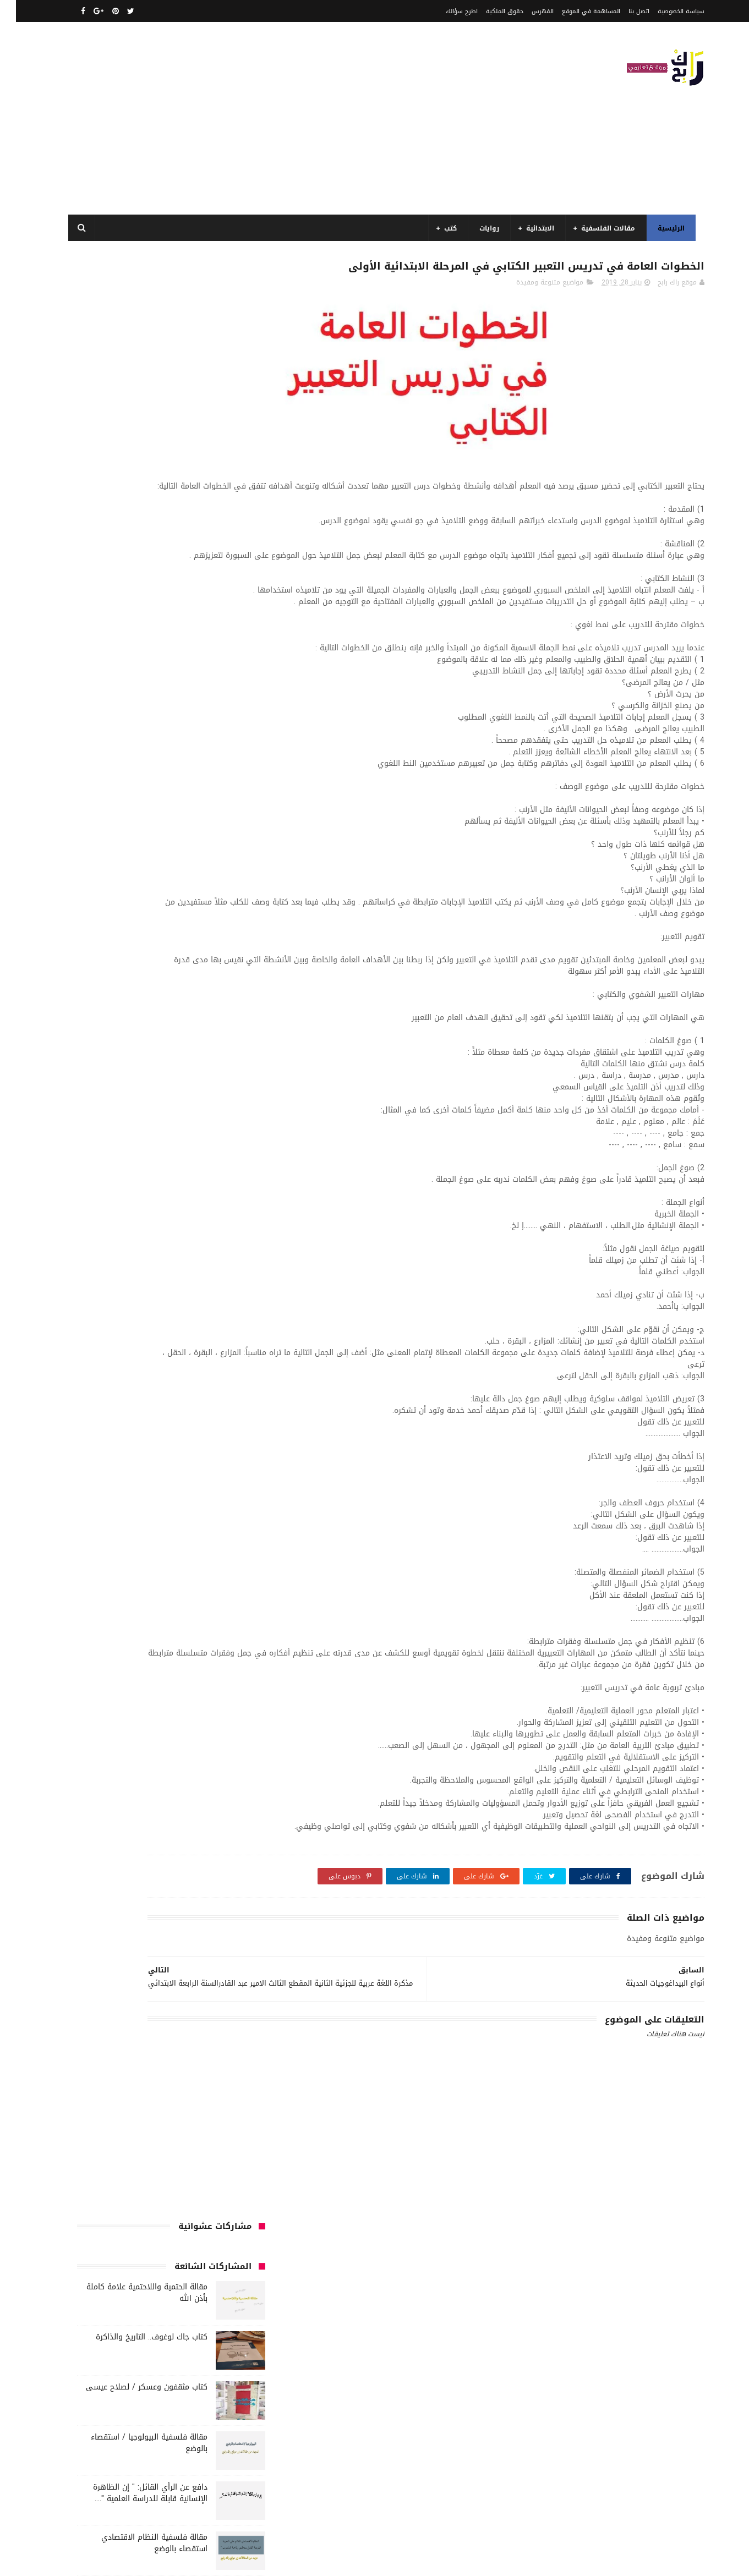 This screenshot has height=2576, width=749. I want to click on اتصل بنا, so click(623, 11).